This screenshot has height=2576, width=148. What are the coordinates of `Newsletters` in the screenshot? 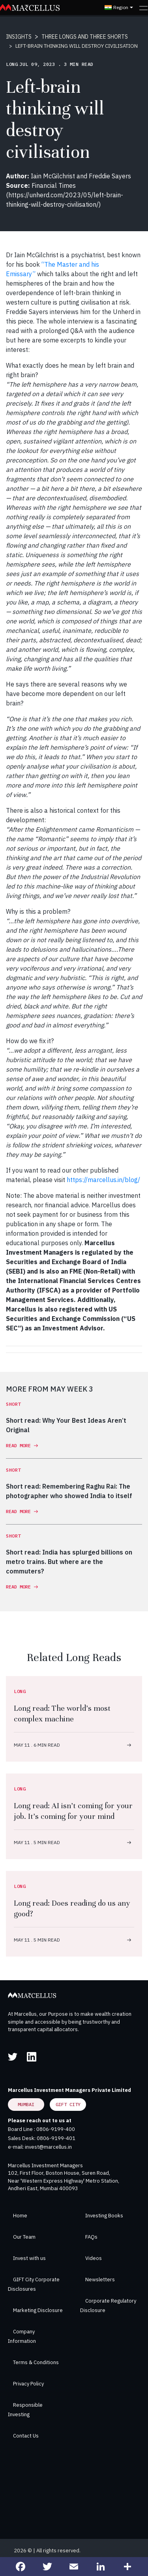 It's located at (100, 2279).